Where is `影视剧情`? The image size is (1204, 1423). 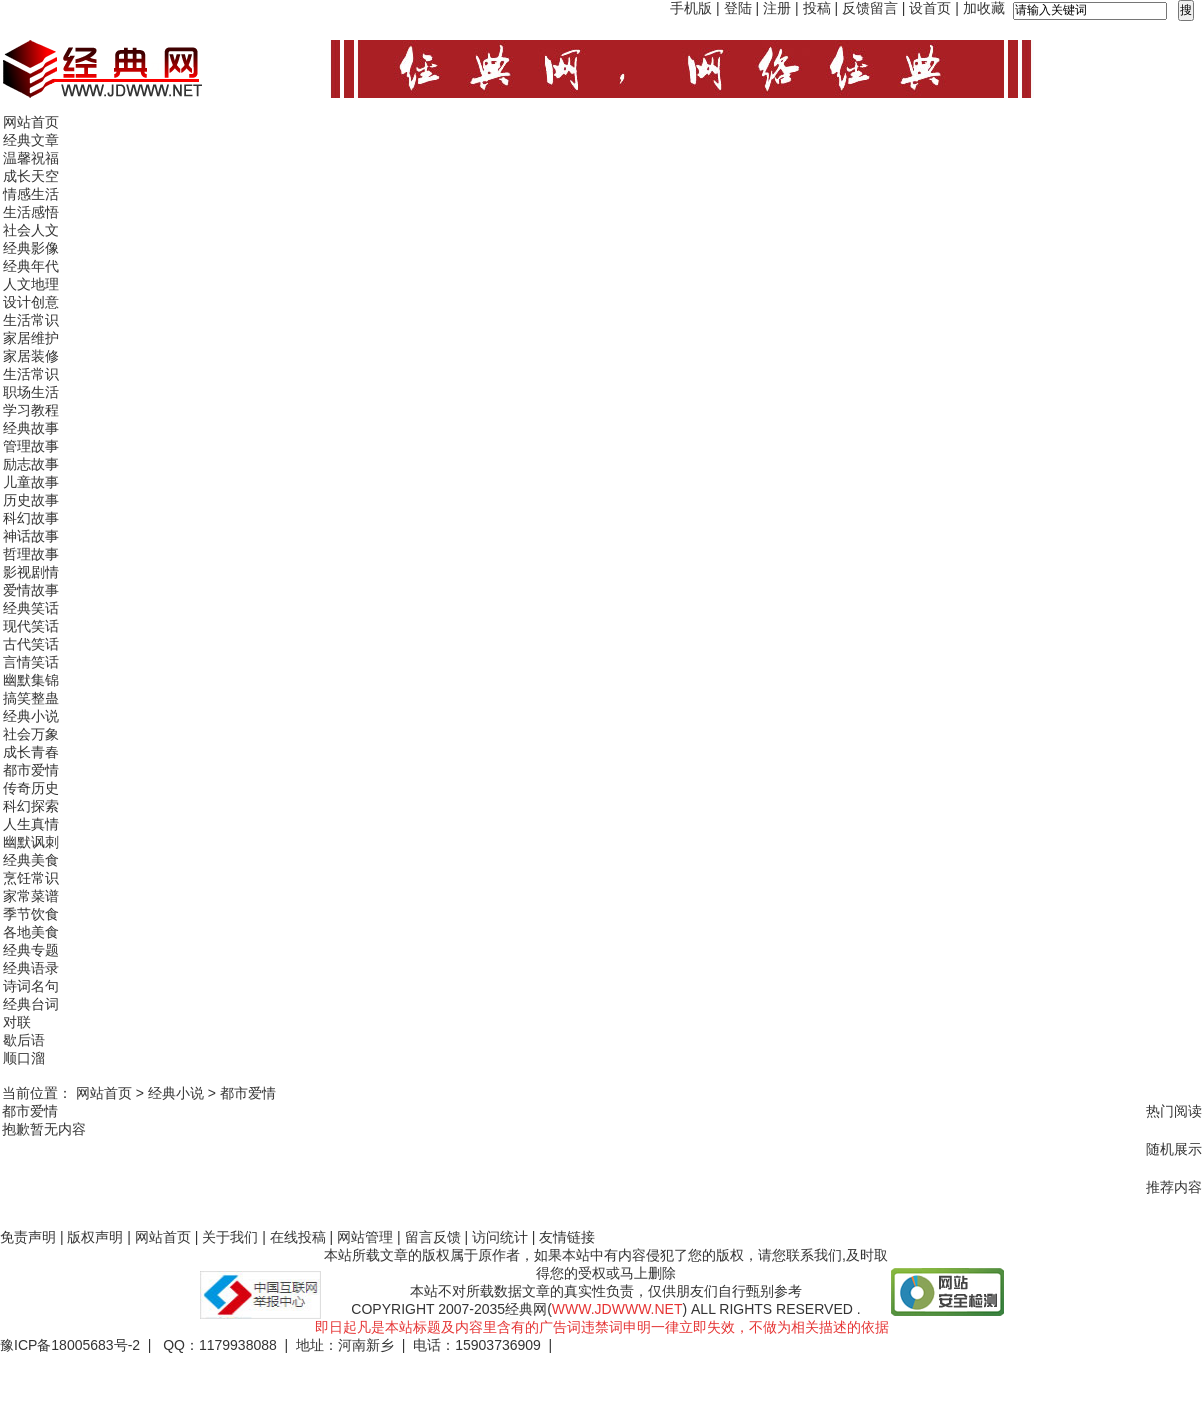
影视剧情 is located at coordinates (31, 572).